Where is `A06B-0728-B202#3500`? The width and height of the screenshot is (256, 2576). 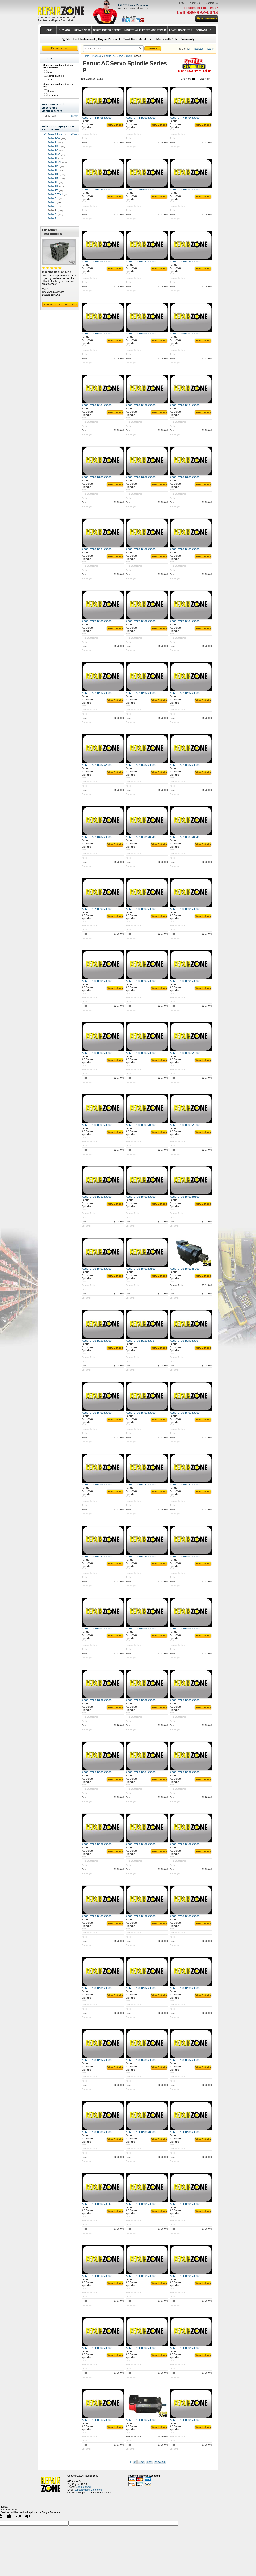
A06B-0728-B202#3500 is located at coordinates (141, 1052).